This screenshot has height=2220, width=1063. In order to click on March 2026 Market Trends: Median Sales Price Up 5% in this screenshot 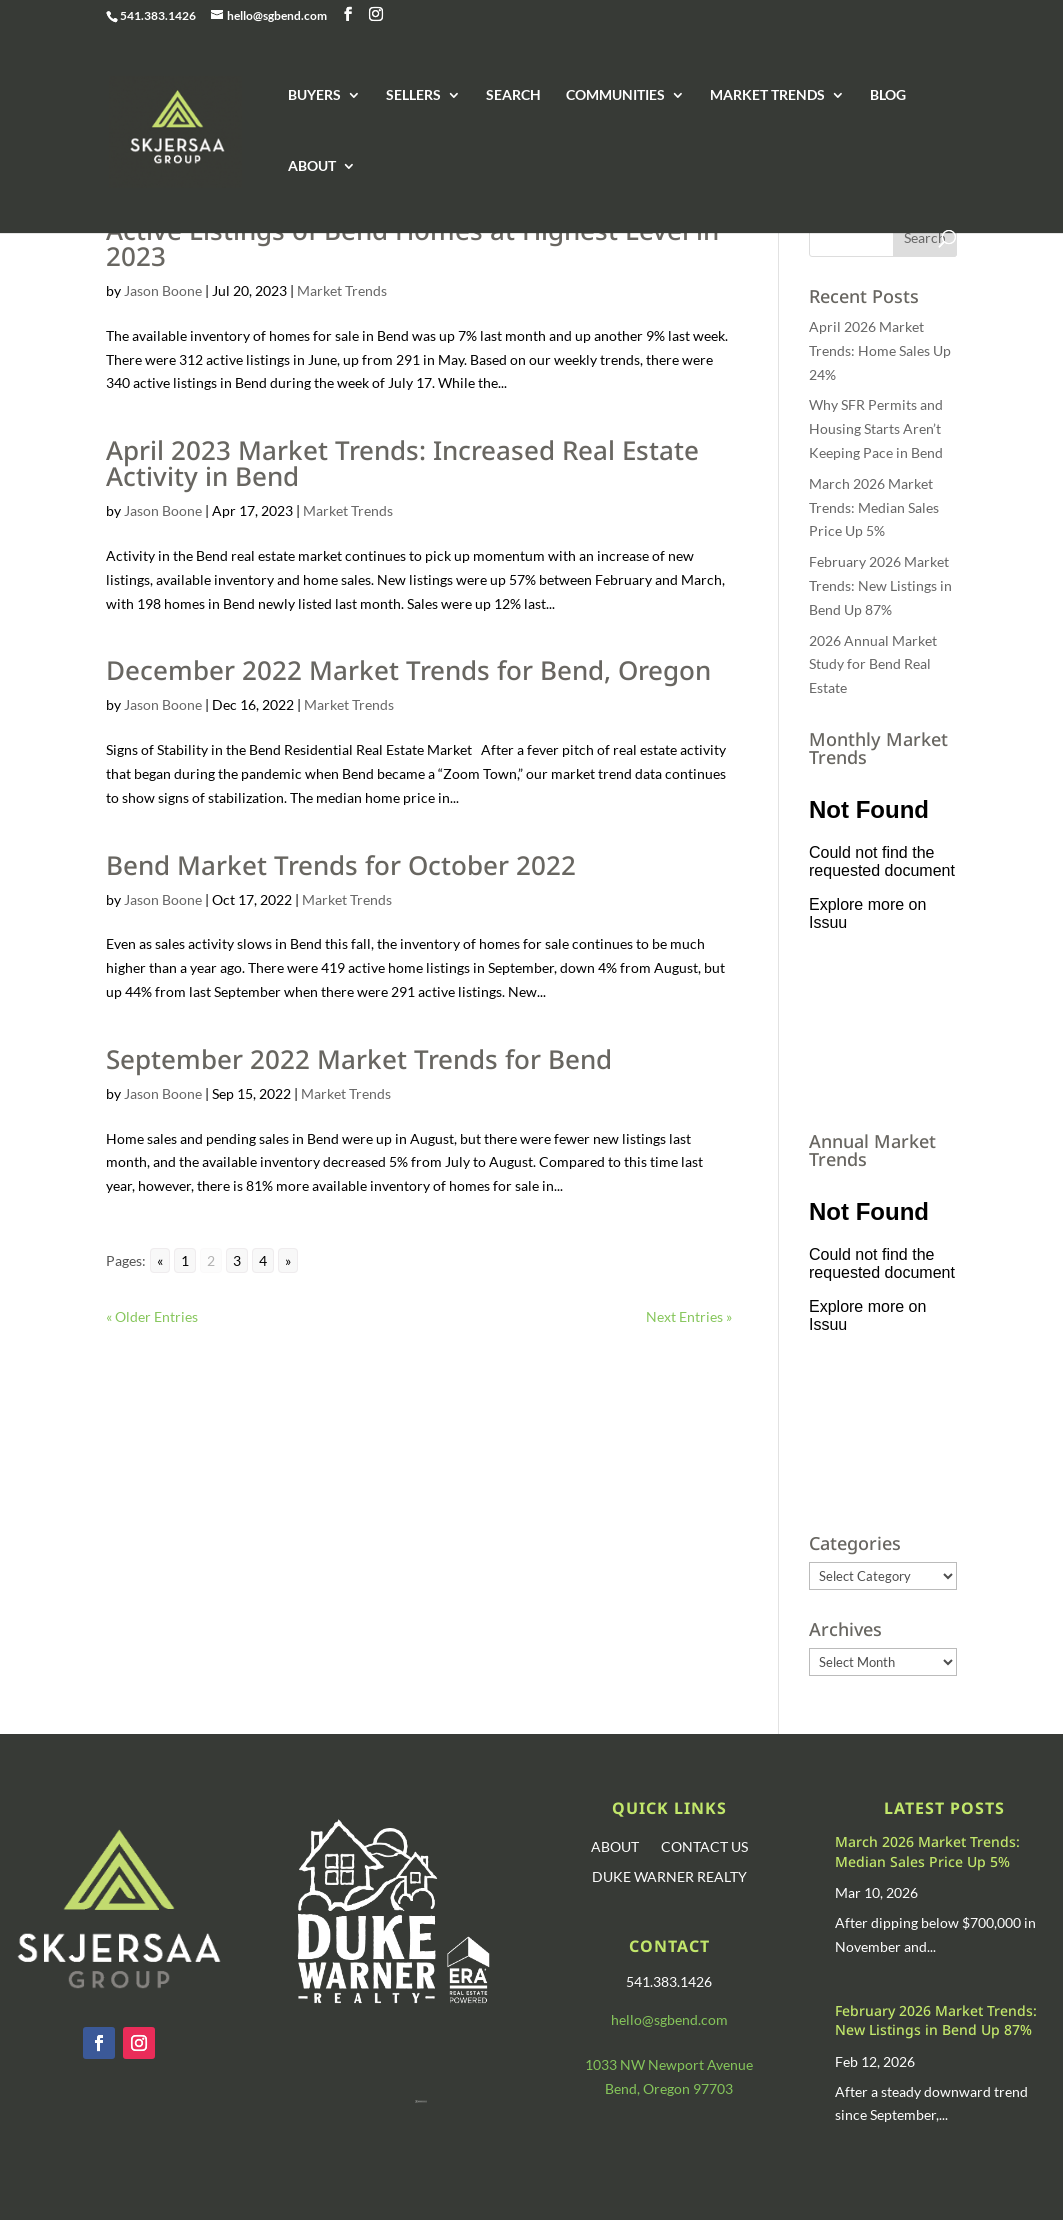, I will do `click(874, 507)`.